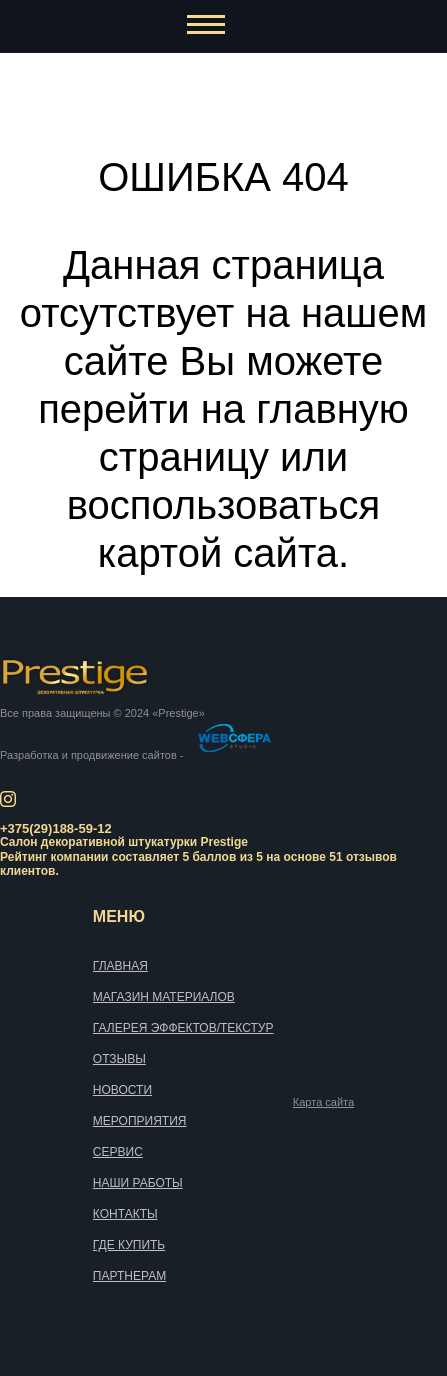  Describe the element at coordinates (118, 1152) in the screenshot. I see `Сервис` at that location.